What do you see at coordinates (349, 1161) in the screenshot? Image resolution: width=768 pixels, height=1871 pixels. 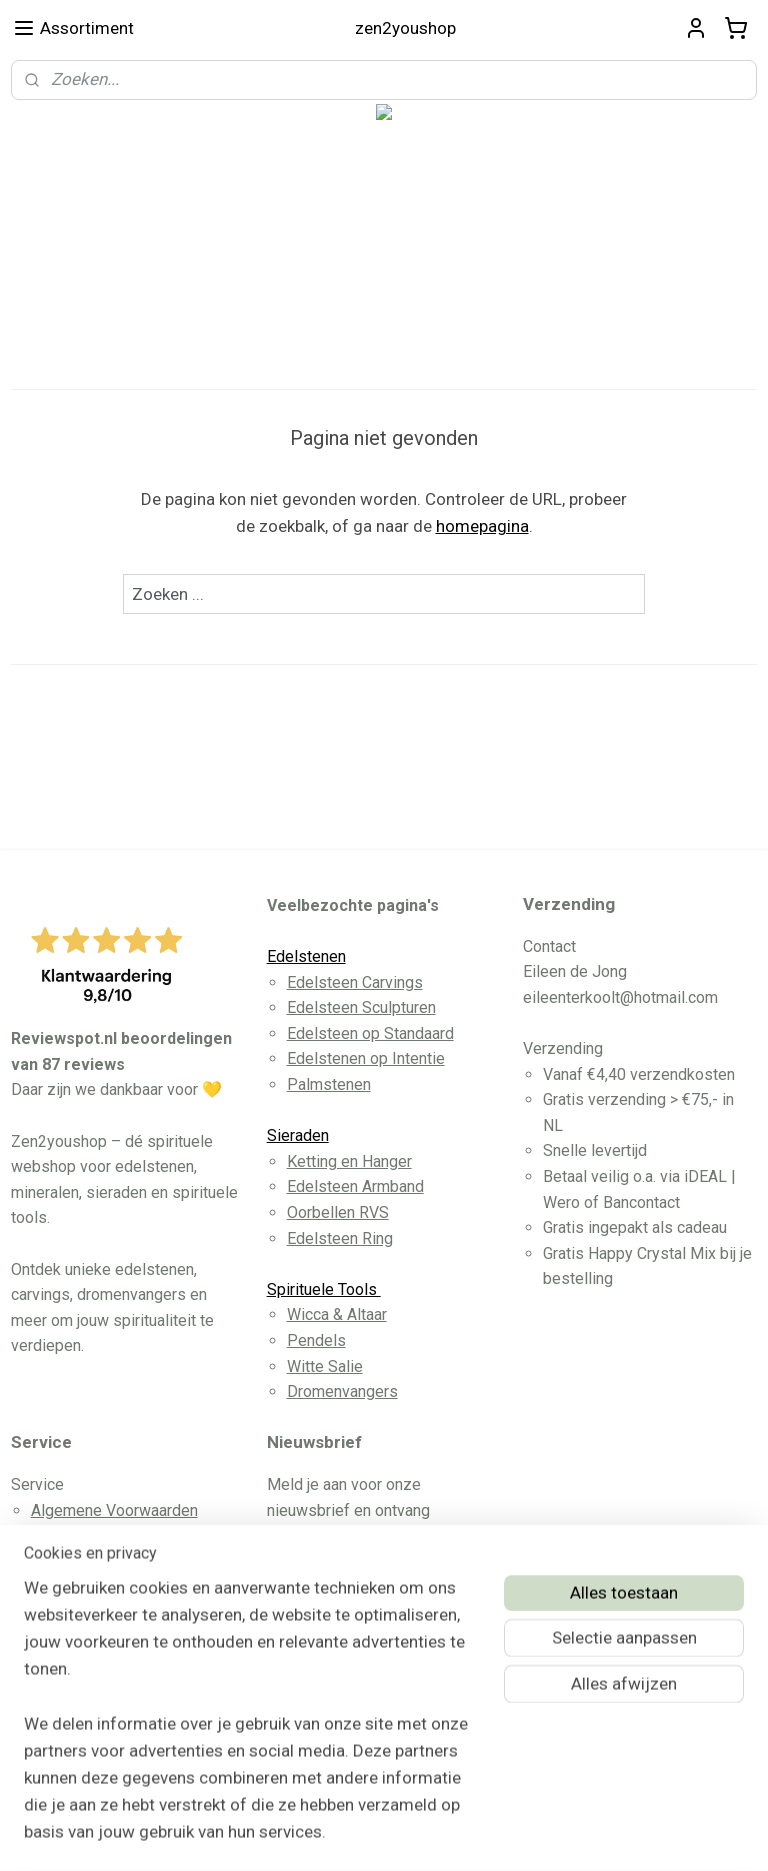 I see `Ketting en Hanger` at bounding box center [349, 1161].